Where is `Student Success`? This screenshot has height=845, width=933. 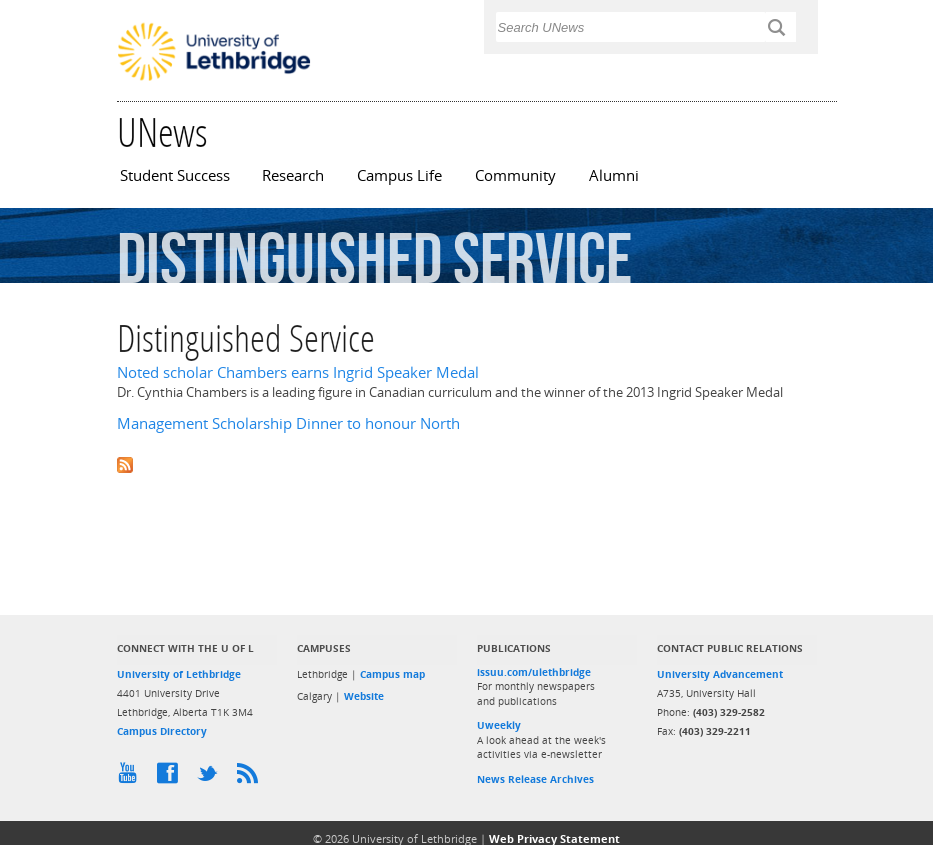
Student Success is located at coordinates (175, 175).